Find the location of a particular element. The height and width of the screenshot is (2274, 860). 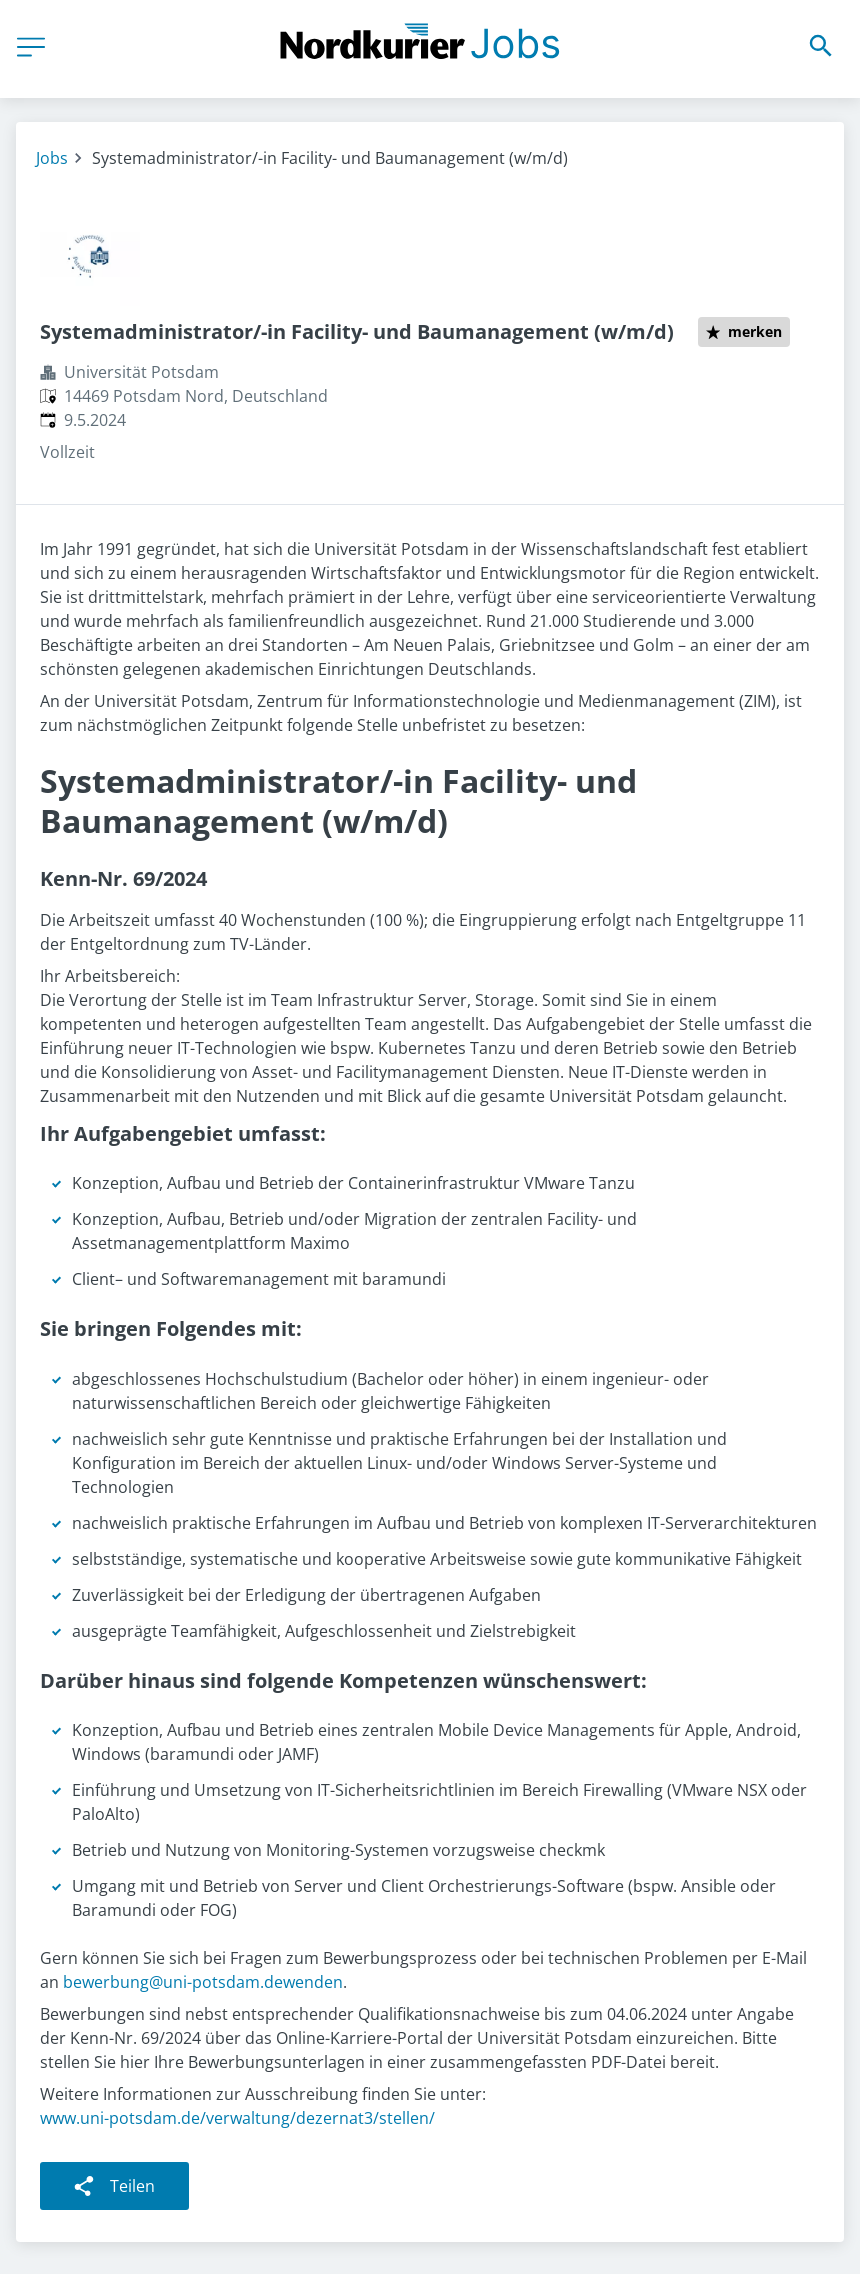

Jobs is located at coordinates (52, 158).